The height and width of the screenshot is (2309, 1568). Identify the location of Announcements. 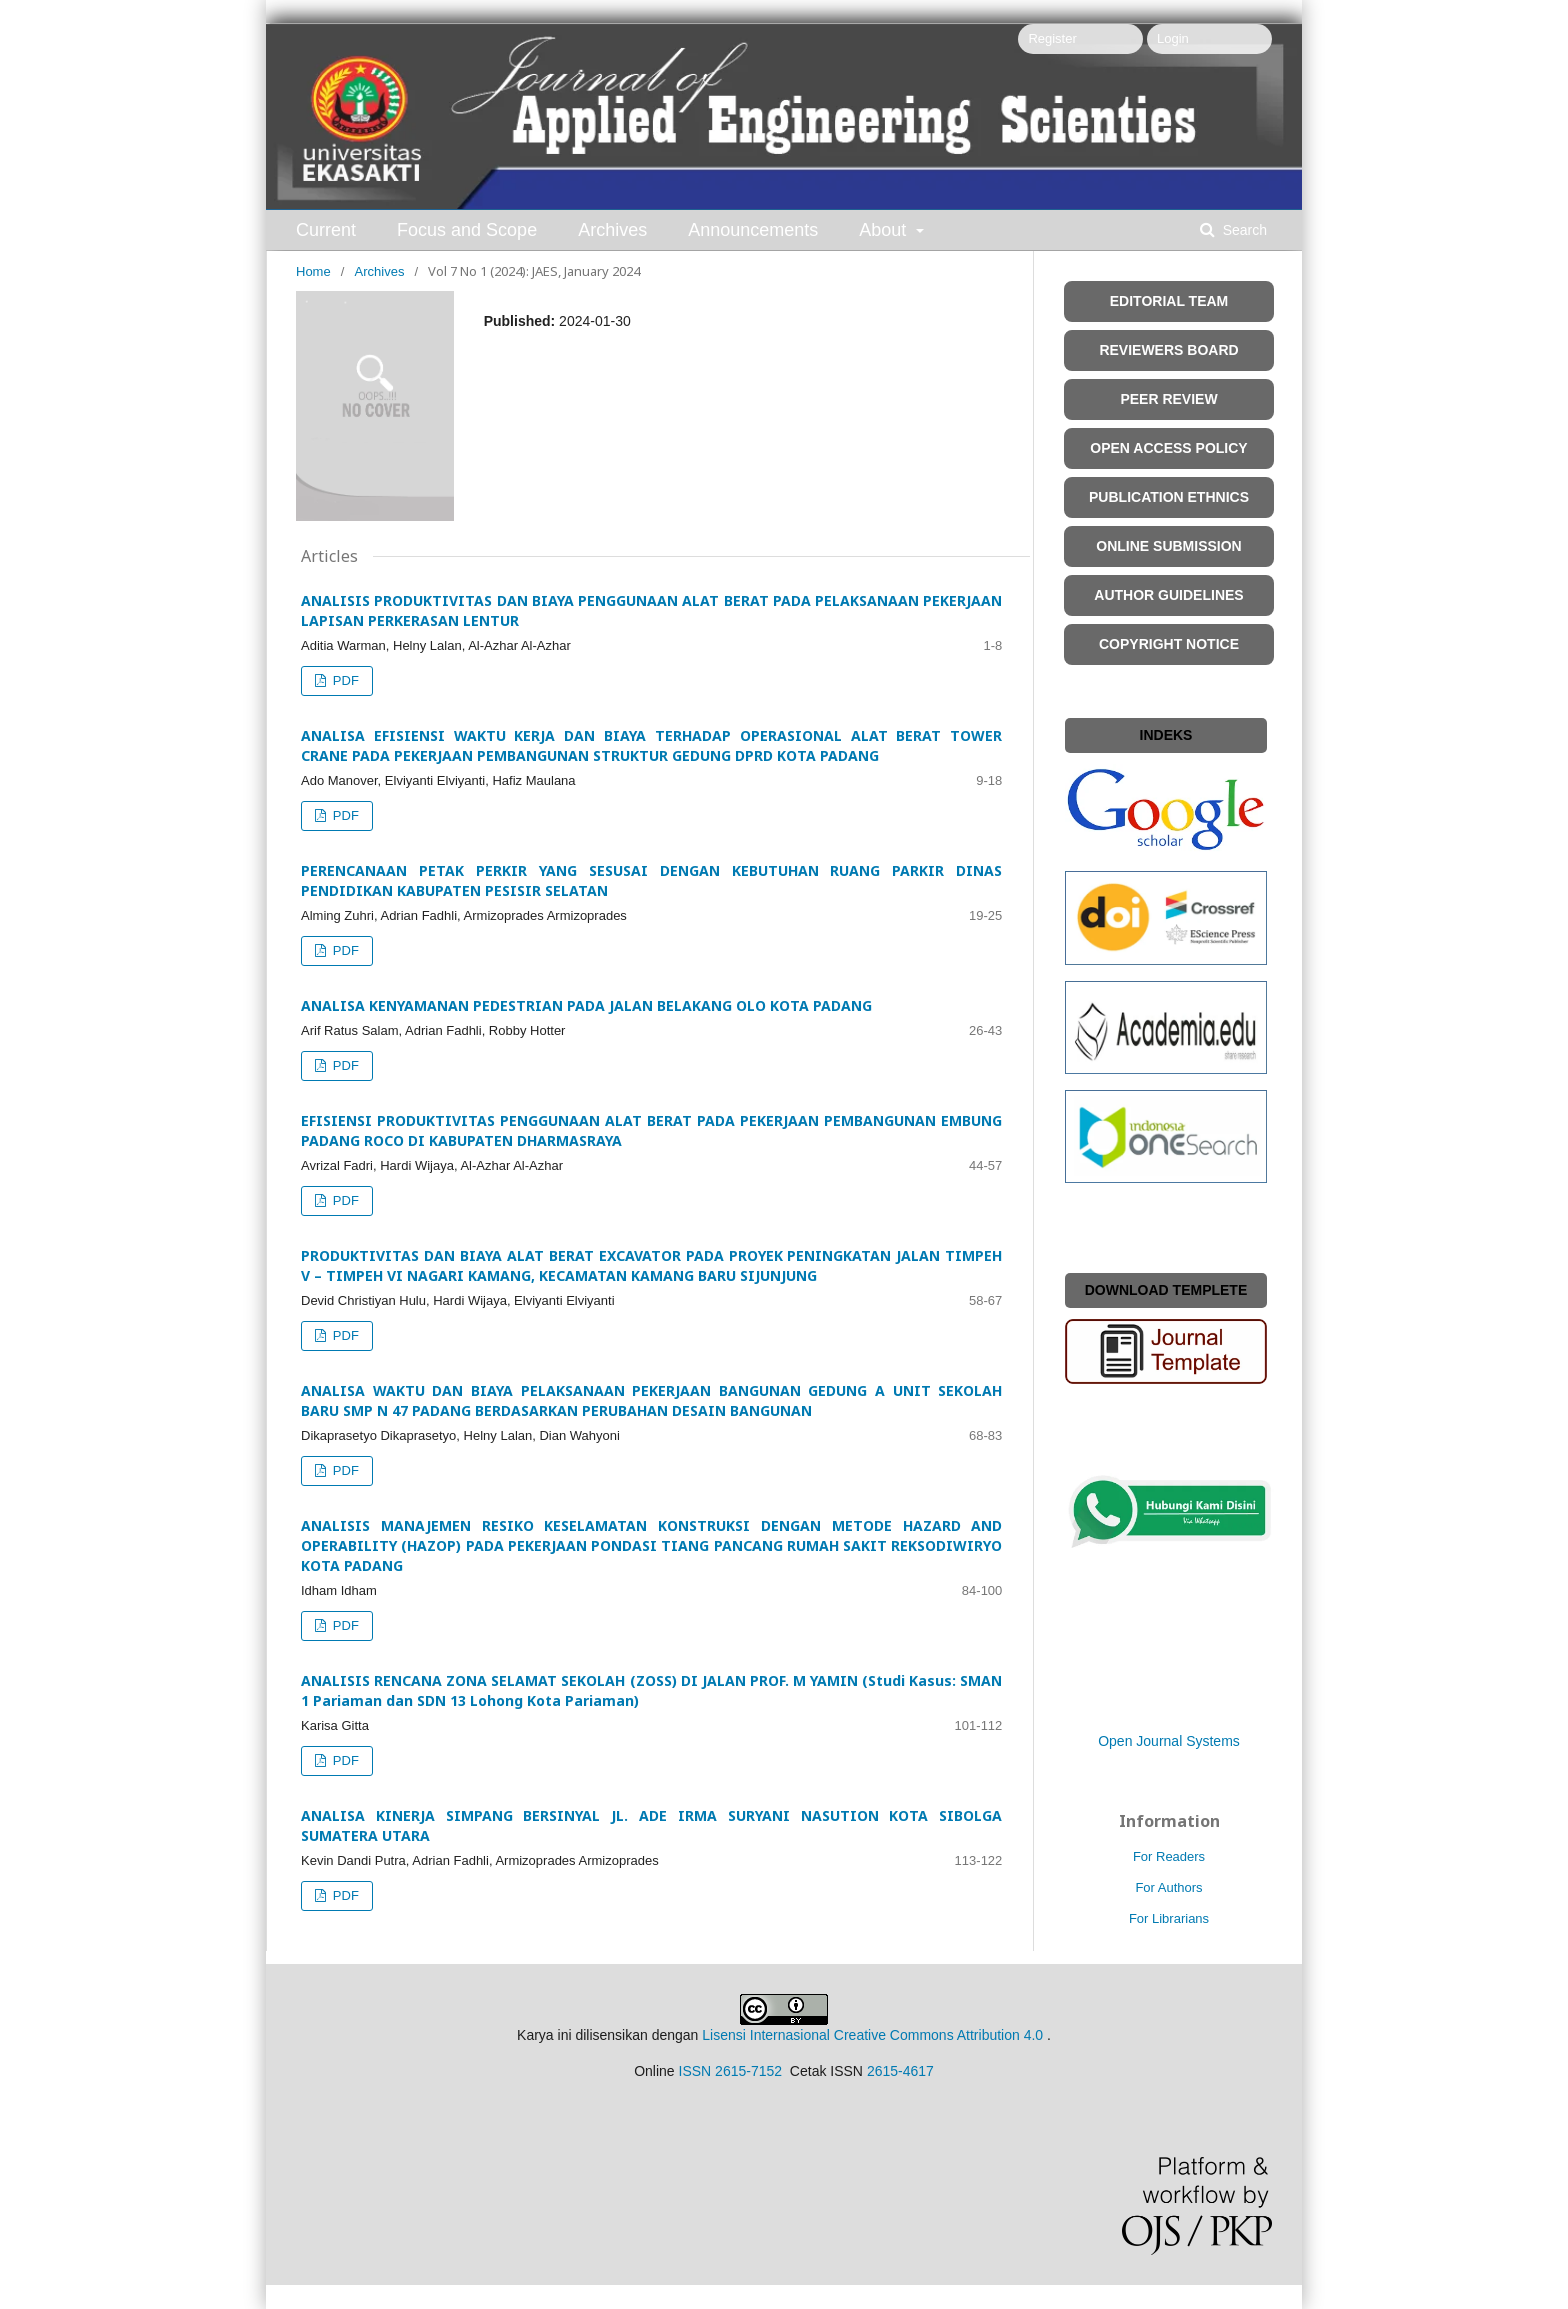
(753, 230).